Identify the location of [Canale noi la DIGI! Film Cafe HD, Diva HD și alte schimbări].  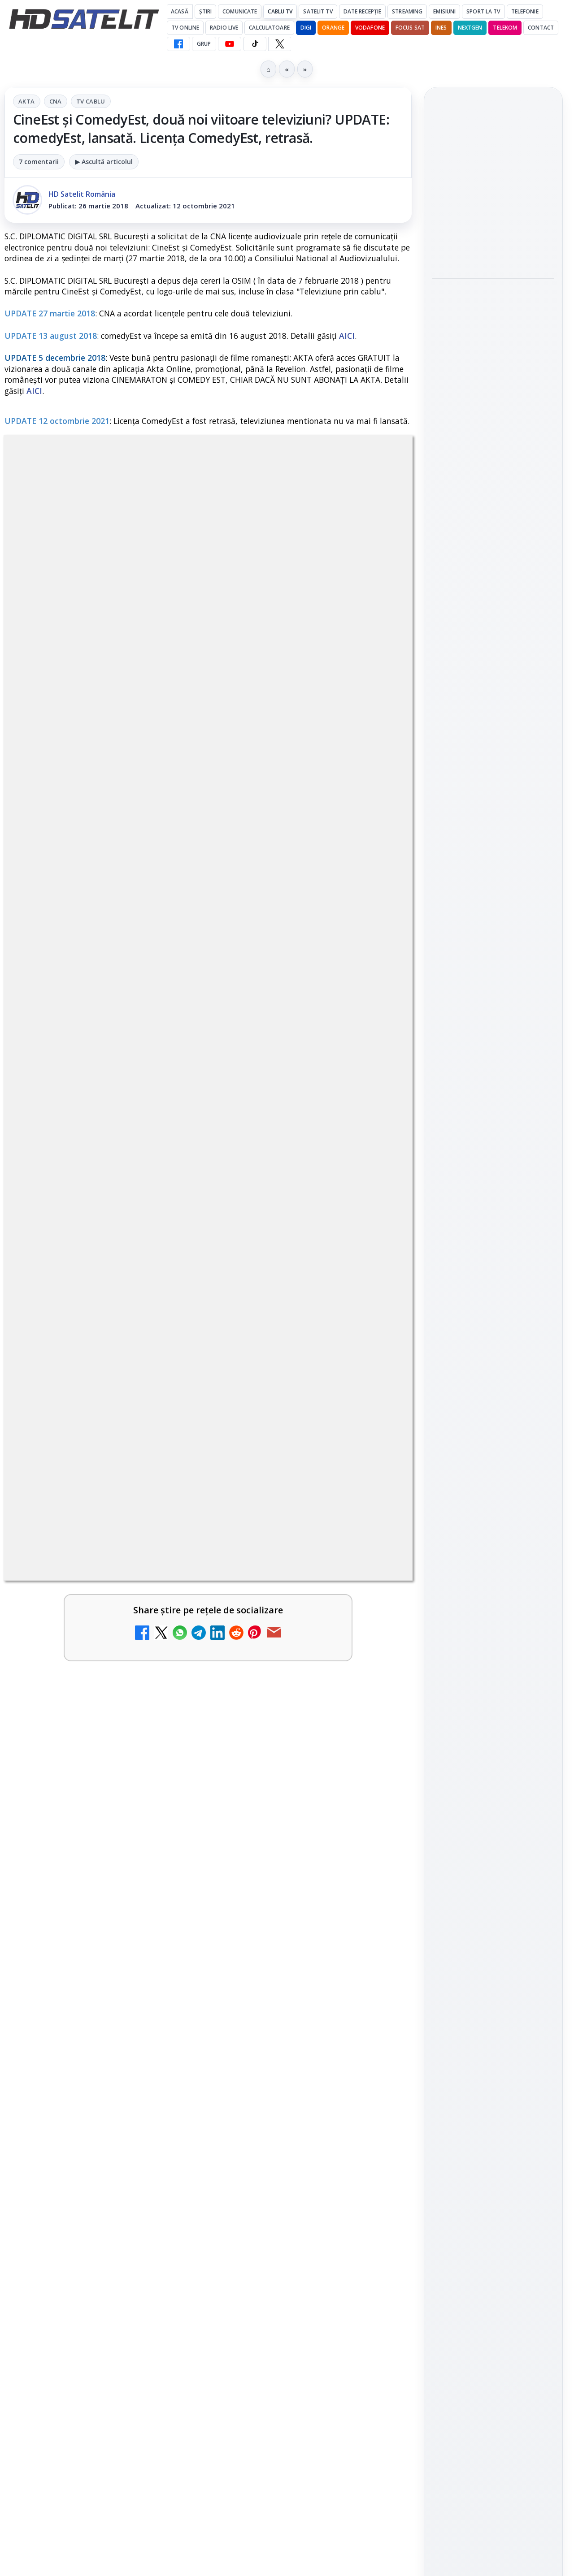
(166, 1765).